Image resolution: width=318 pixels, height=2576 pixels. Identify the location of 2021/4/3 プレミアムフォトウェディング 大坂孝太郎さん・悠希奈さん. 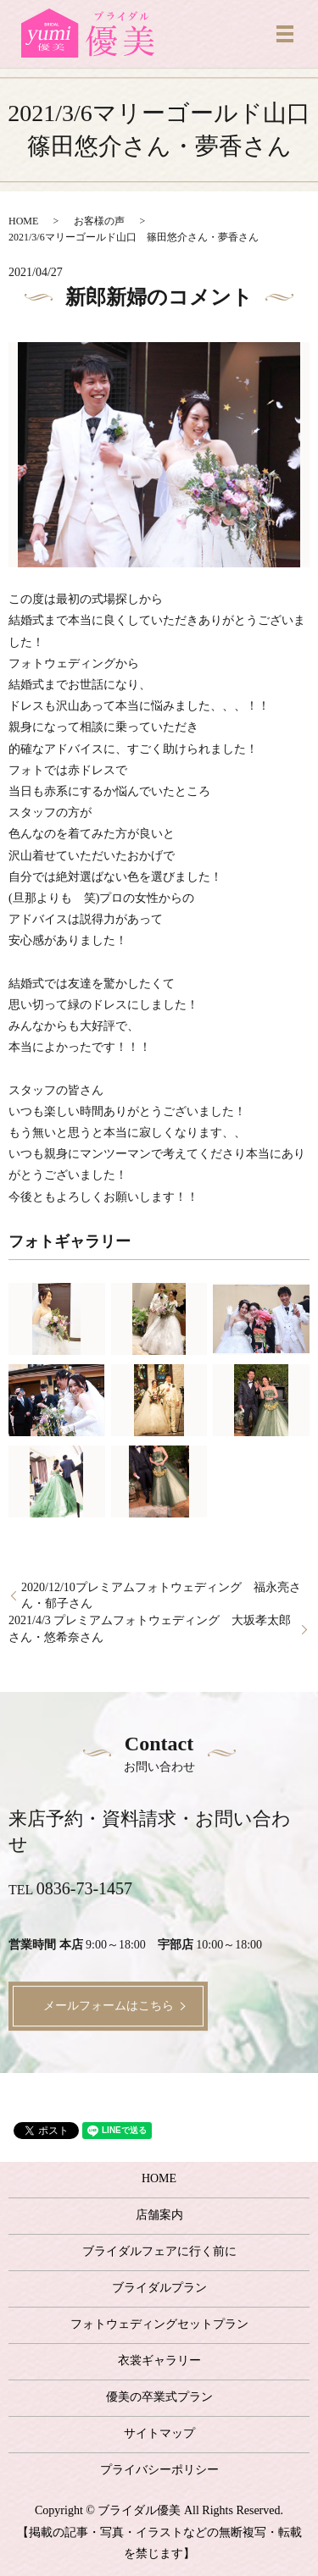
(149, 1629).